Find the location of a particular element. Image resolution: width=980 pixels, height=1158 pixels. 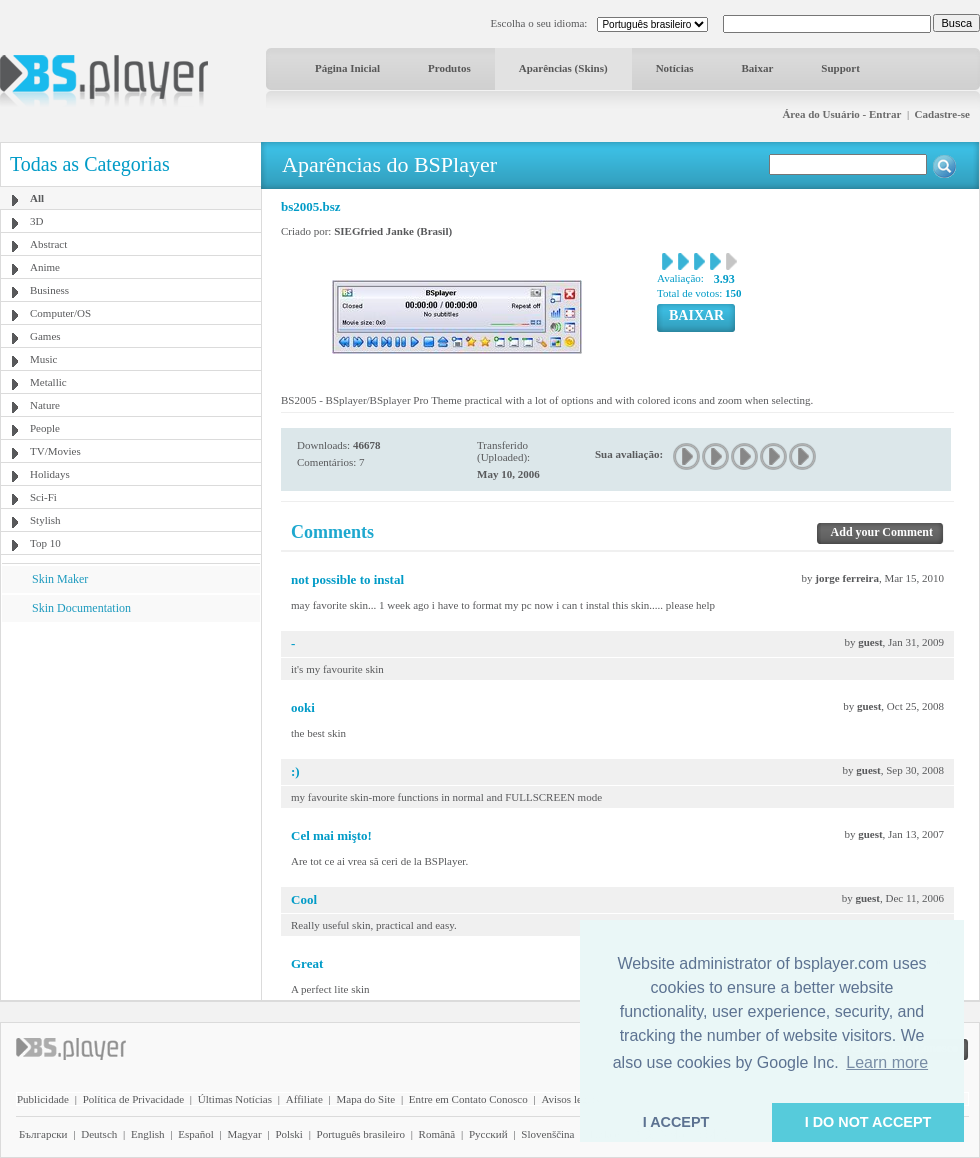

Computer/OS is located at coordinates (60, 313).